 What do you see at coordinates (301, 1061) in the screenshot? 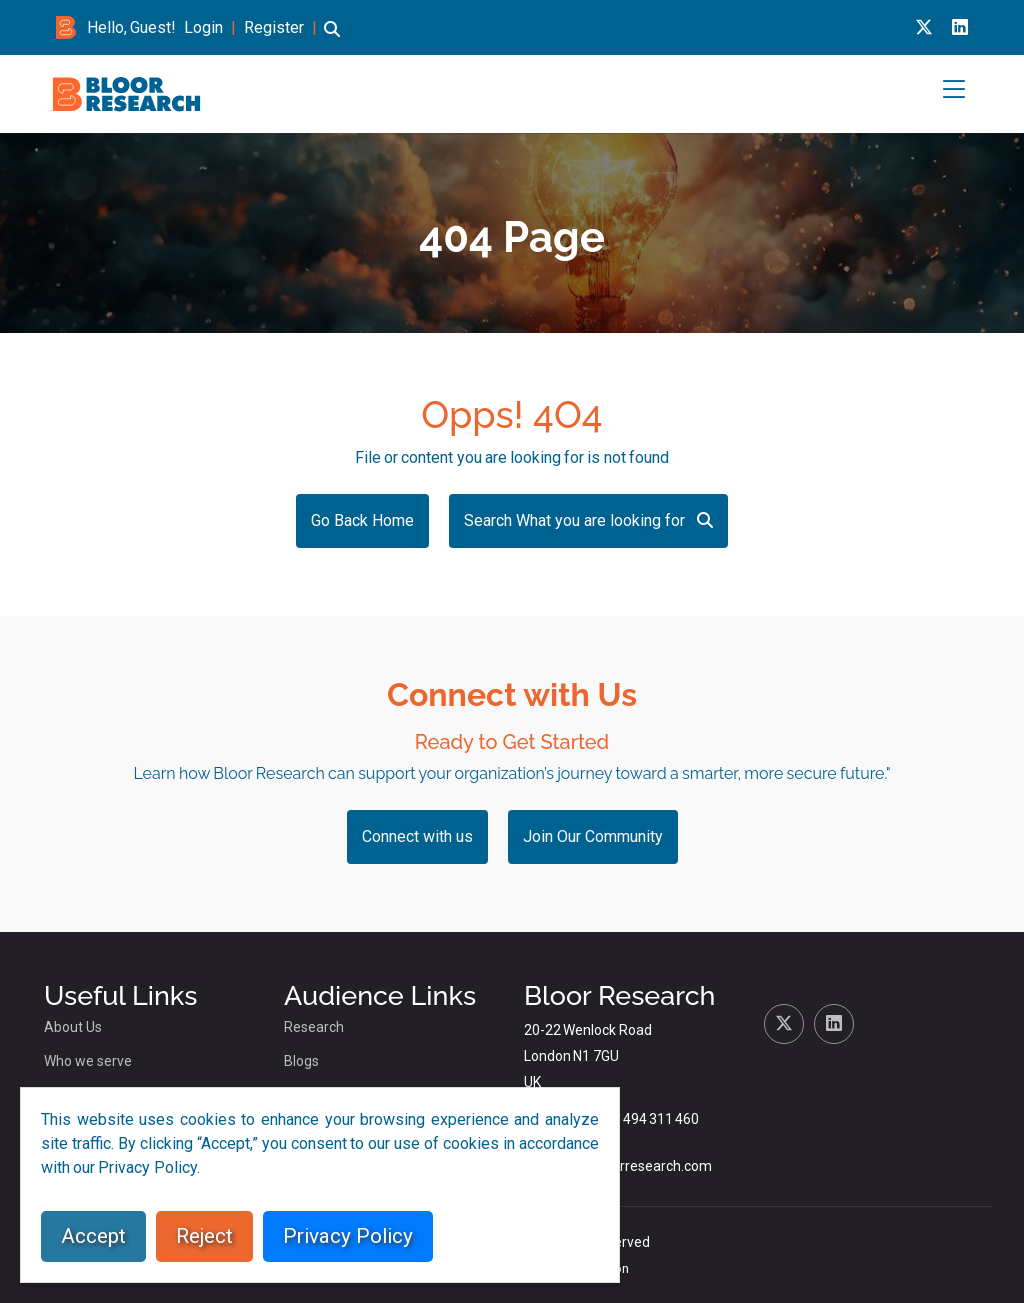
I see `Blogs` at bounding box center [301, 1061].